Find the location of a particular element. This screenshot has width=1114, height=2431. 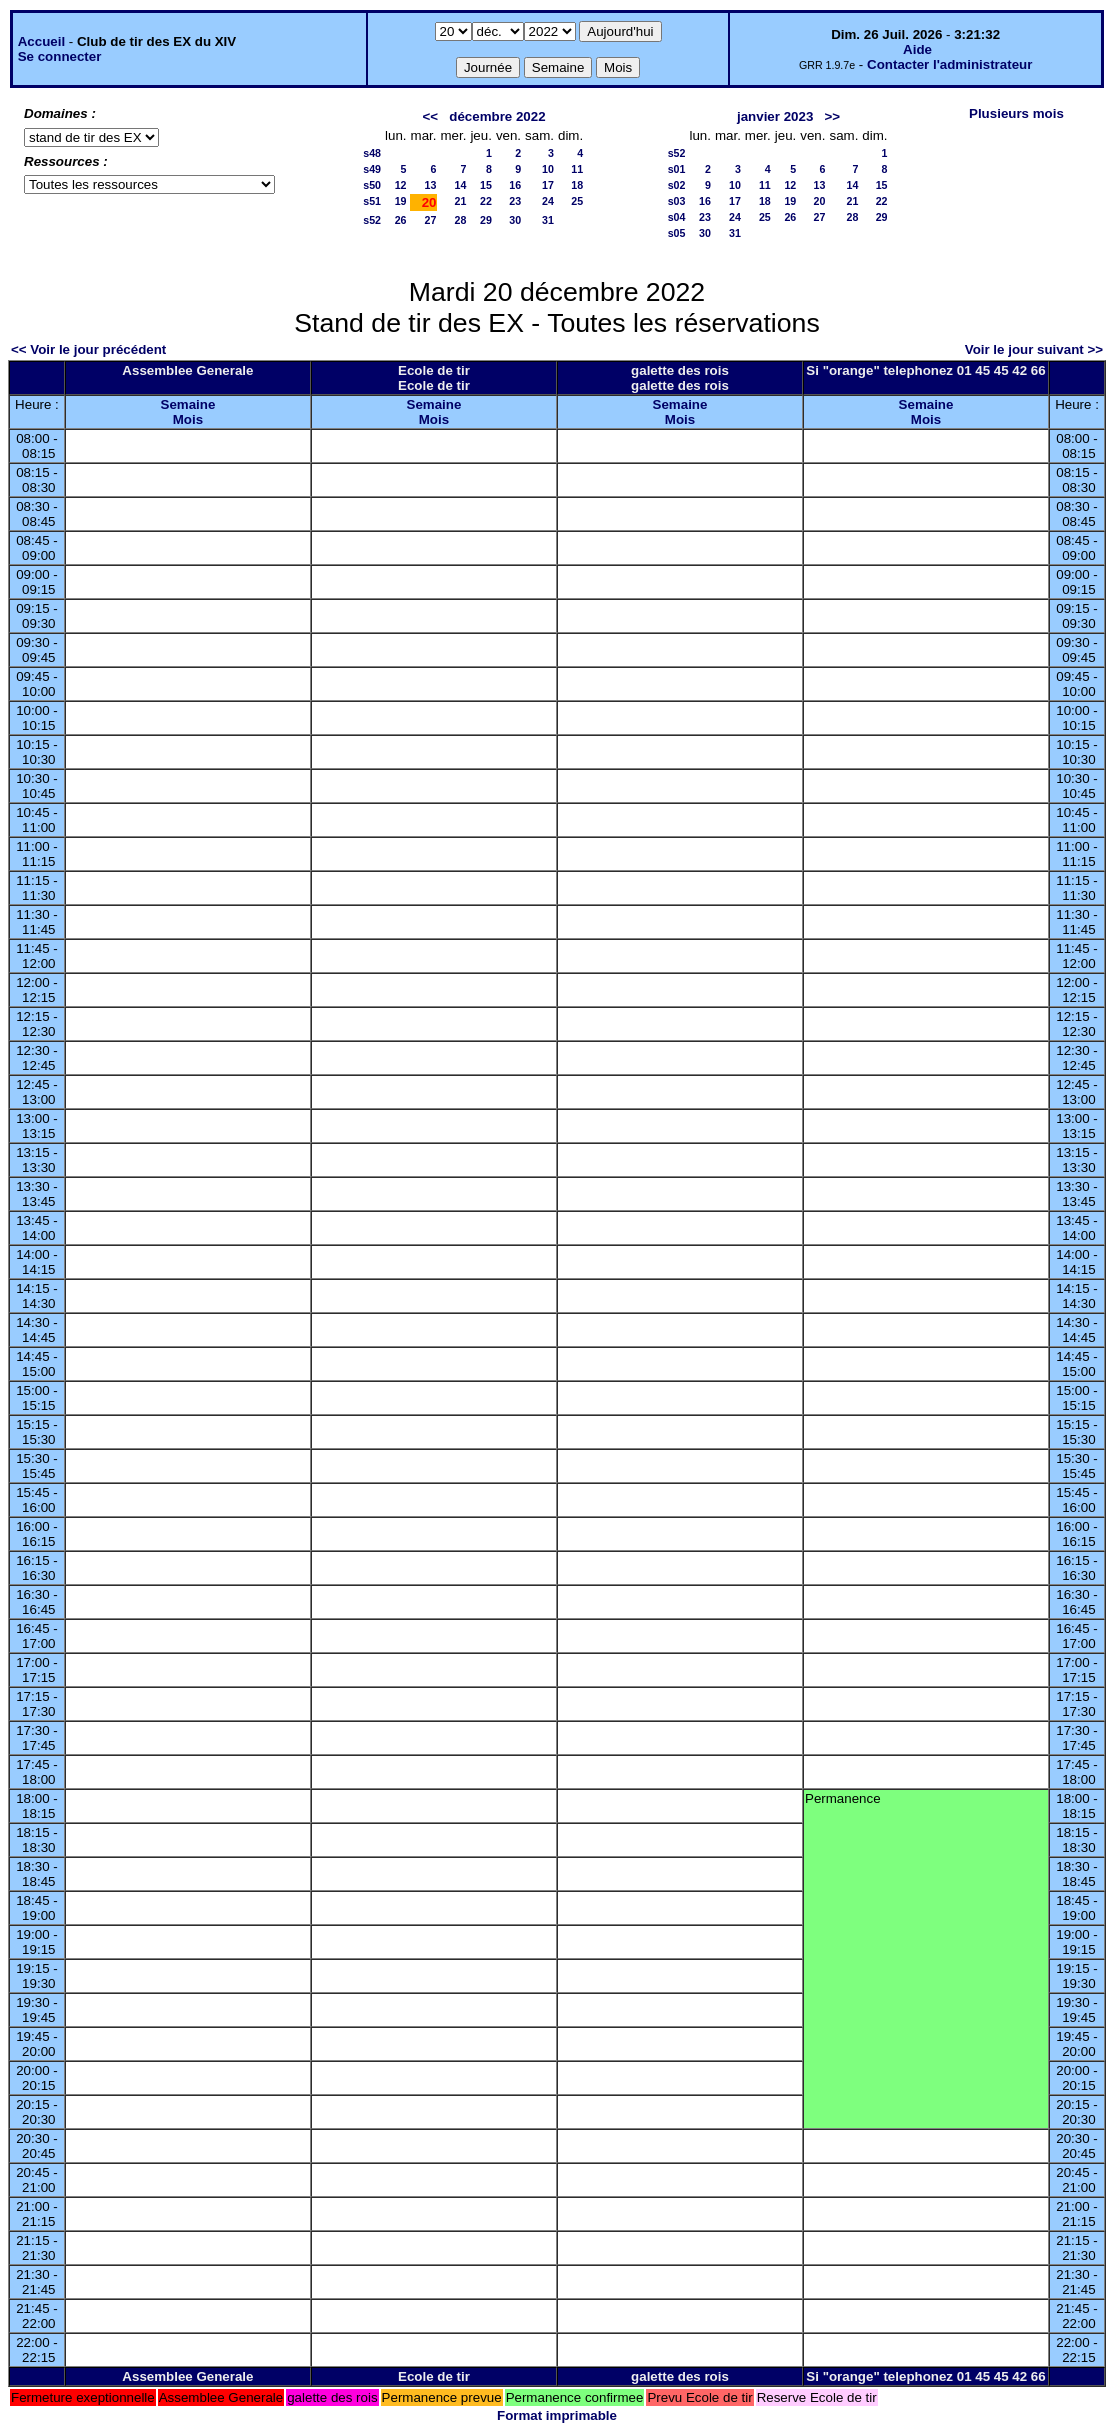

27 is located at coordinates (431, 220).